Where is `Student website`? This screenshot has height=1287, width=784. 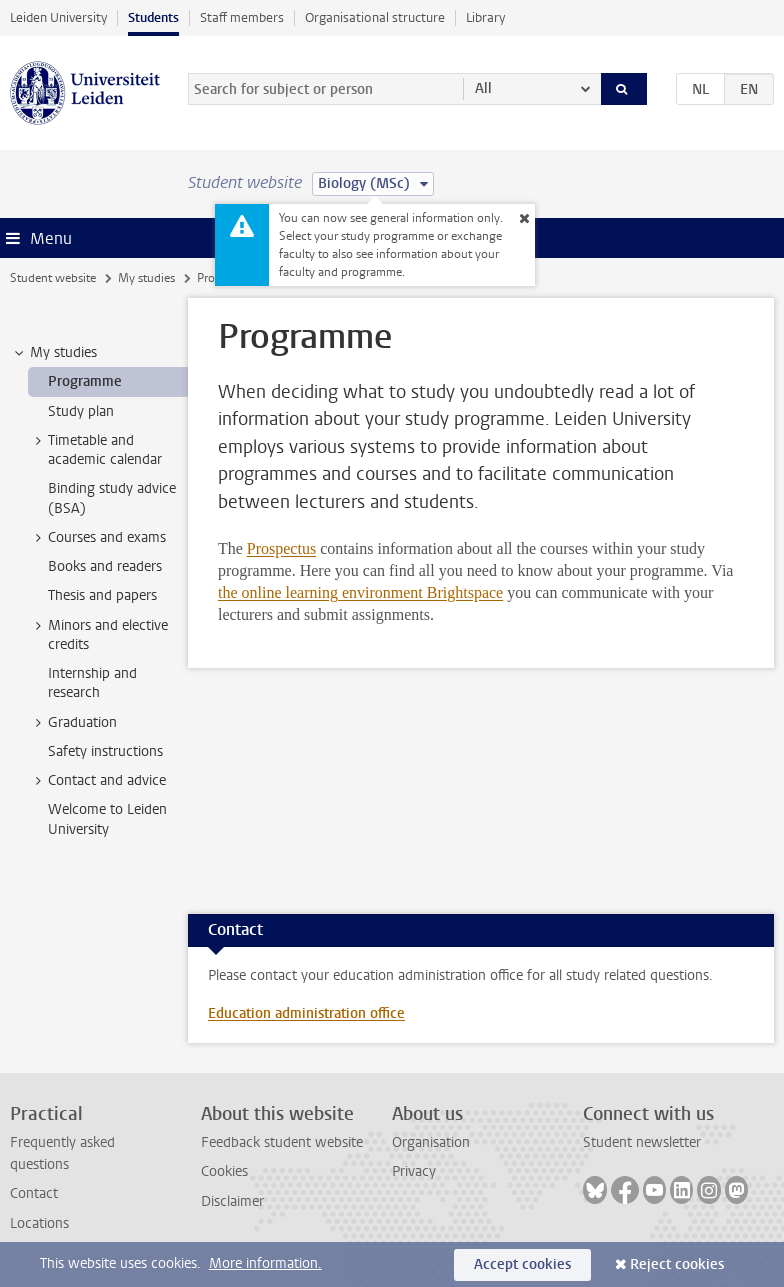
Student website is located at coordinates (53, 278).